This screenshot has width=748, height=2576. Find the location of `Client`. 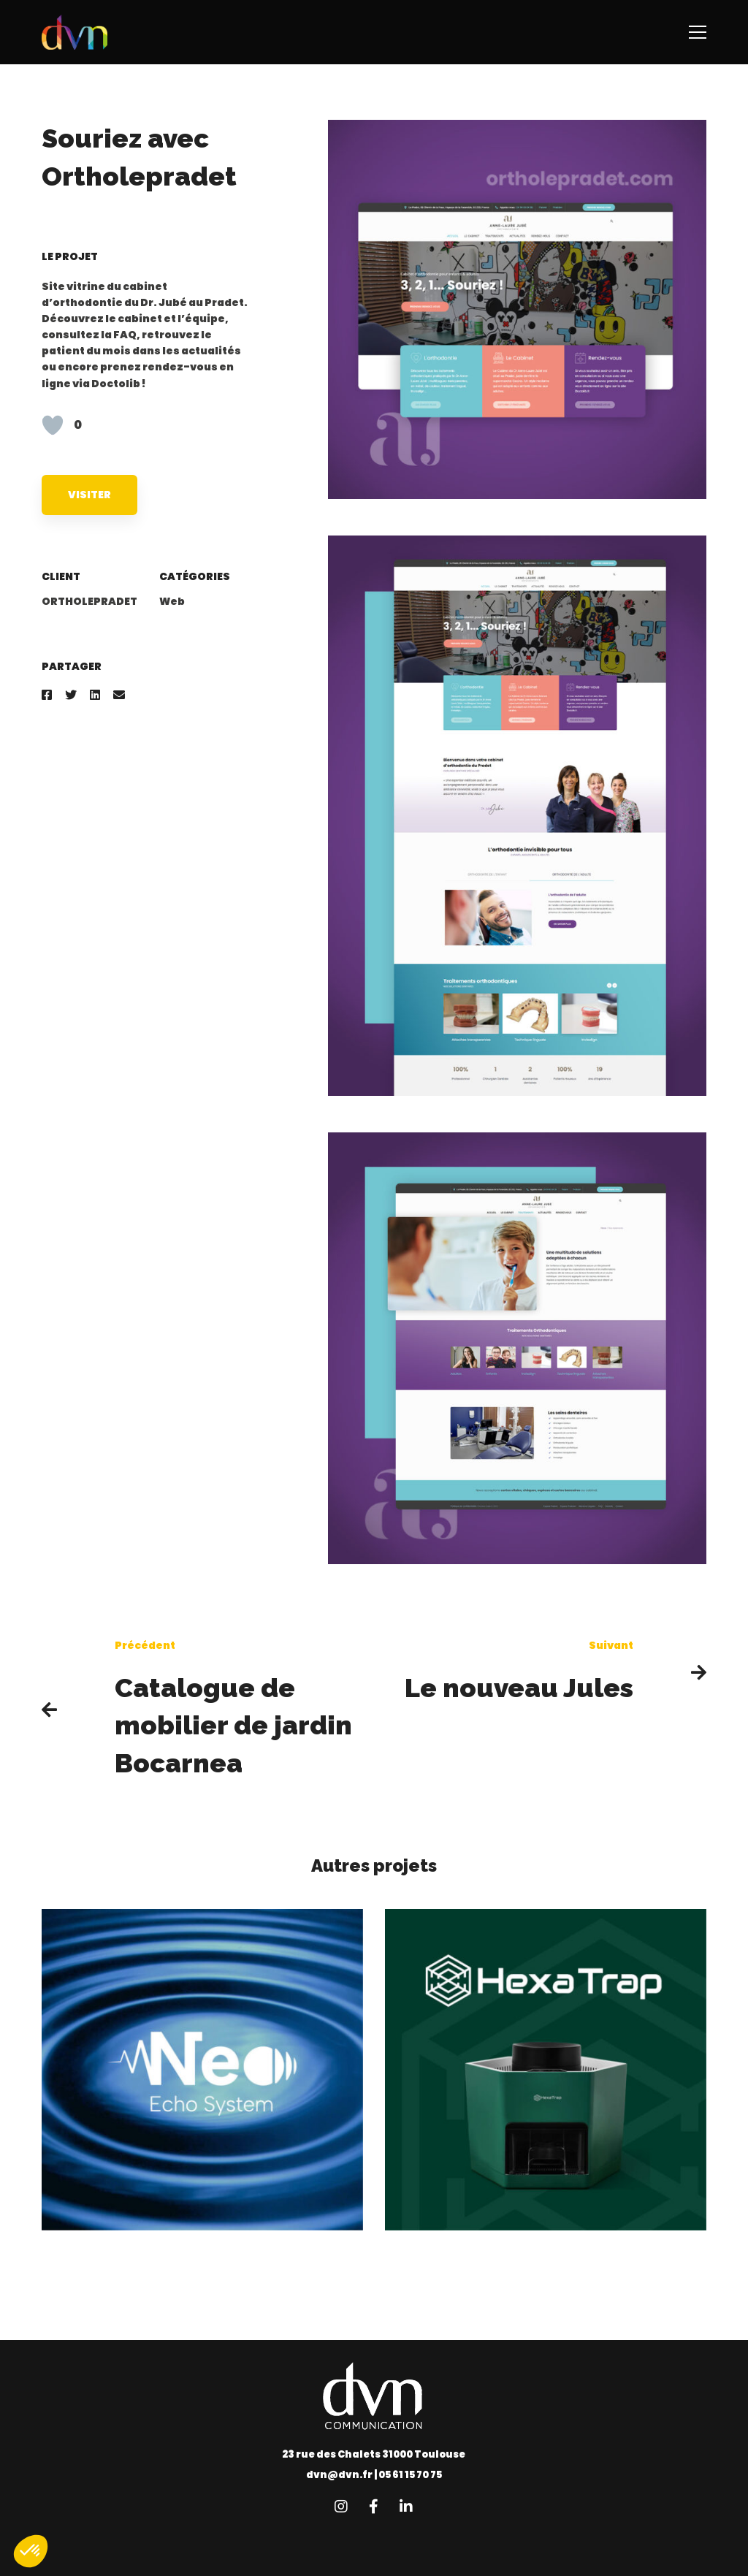

Client is located at coordinates (61, 576).